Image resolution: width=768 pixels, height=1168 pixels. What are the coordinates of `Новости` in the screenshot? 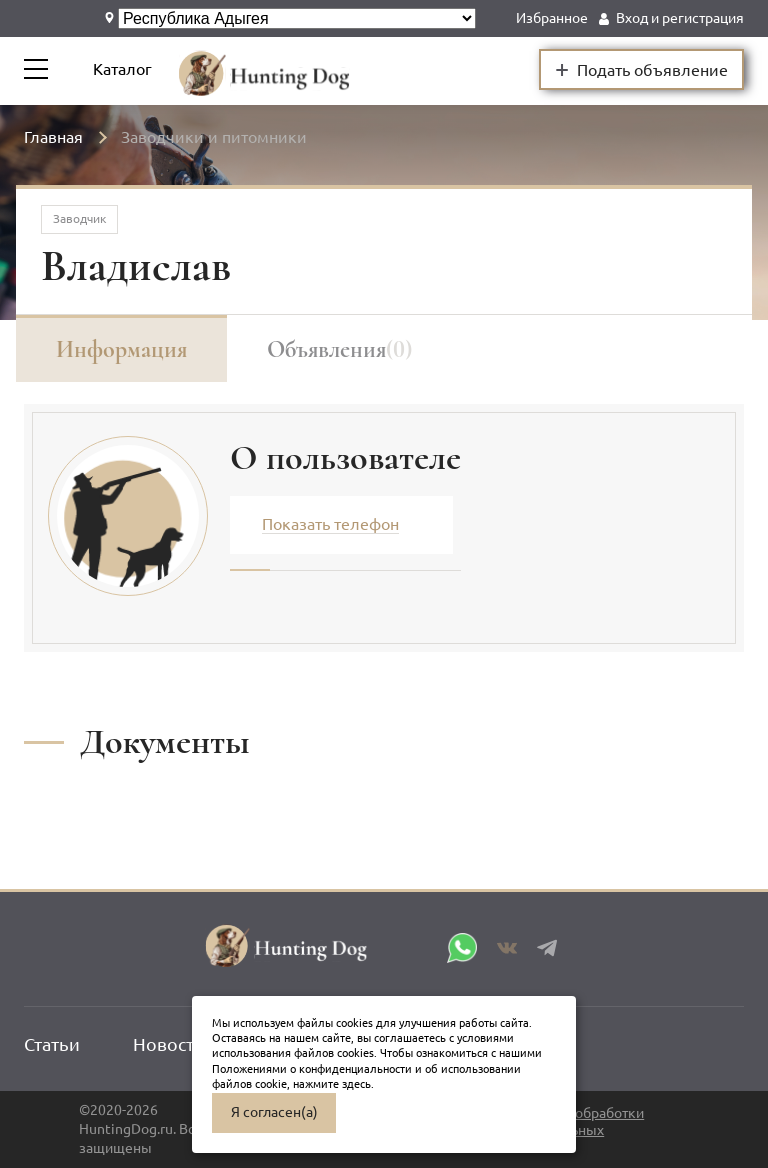 It's located at (169, 1044).